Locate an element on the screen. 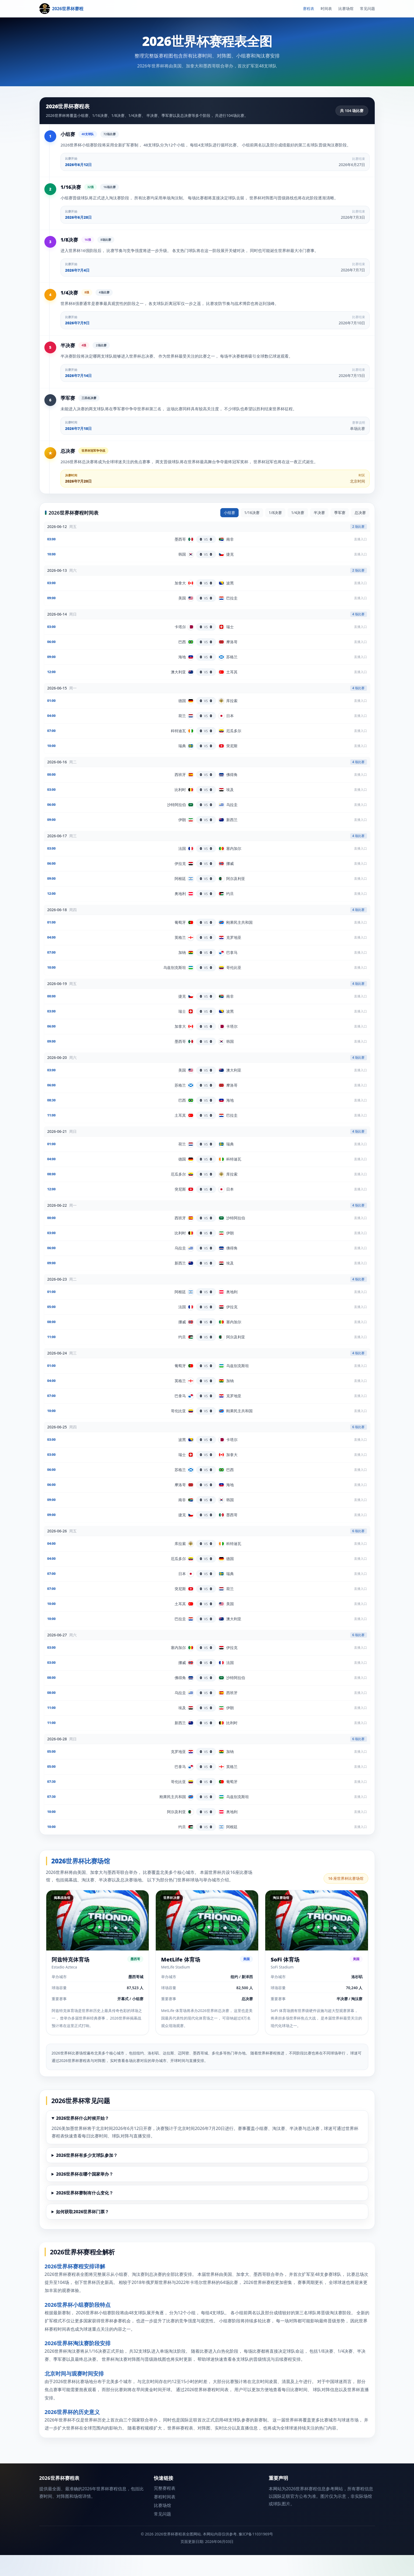  2026世界杯什么时候开始？ is located at coordinates (82, 2139).